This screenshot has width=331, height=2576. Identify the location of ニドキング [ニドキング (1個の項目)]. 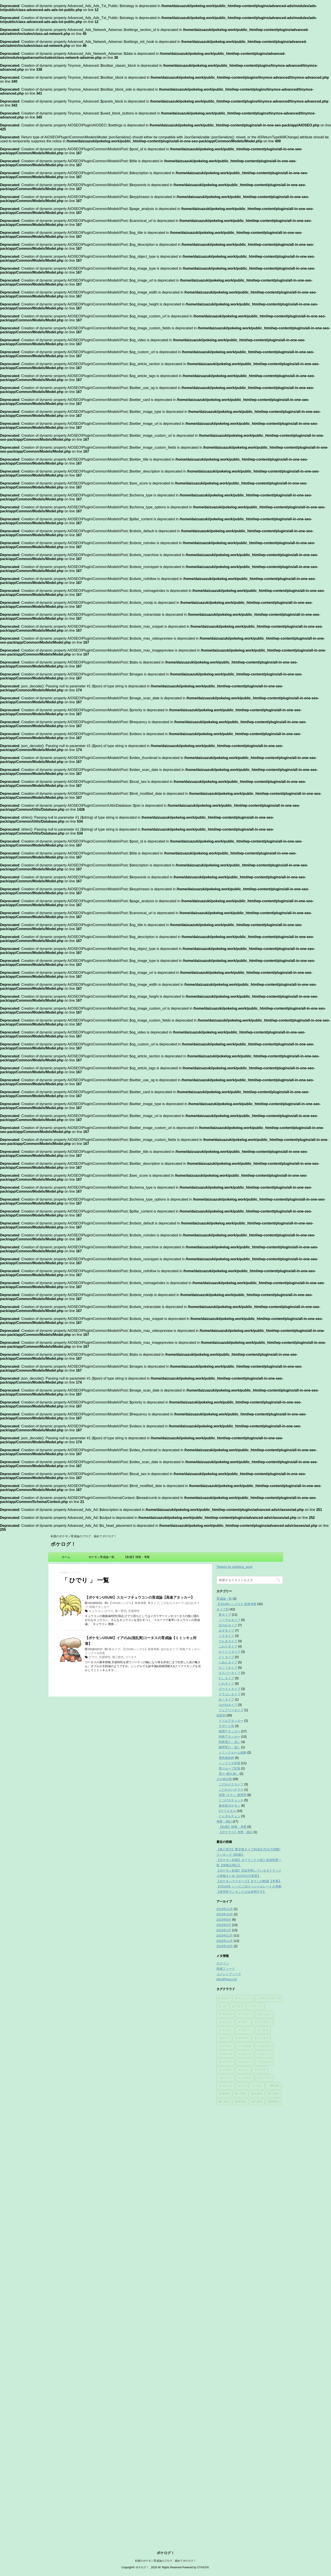
(245, 2054).